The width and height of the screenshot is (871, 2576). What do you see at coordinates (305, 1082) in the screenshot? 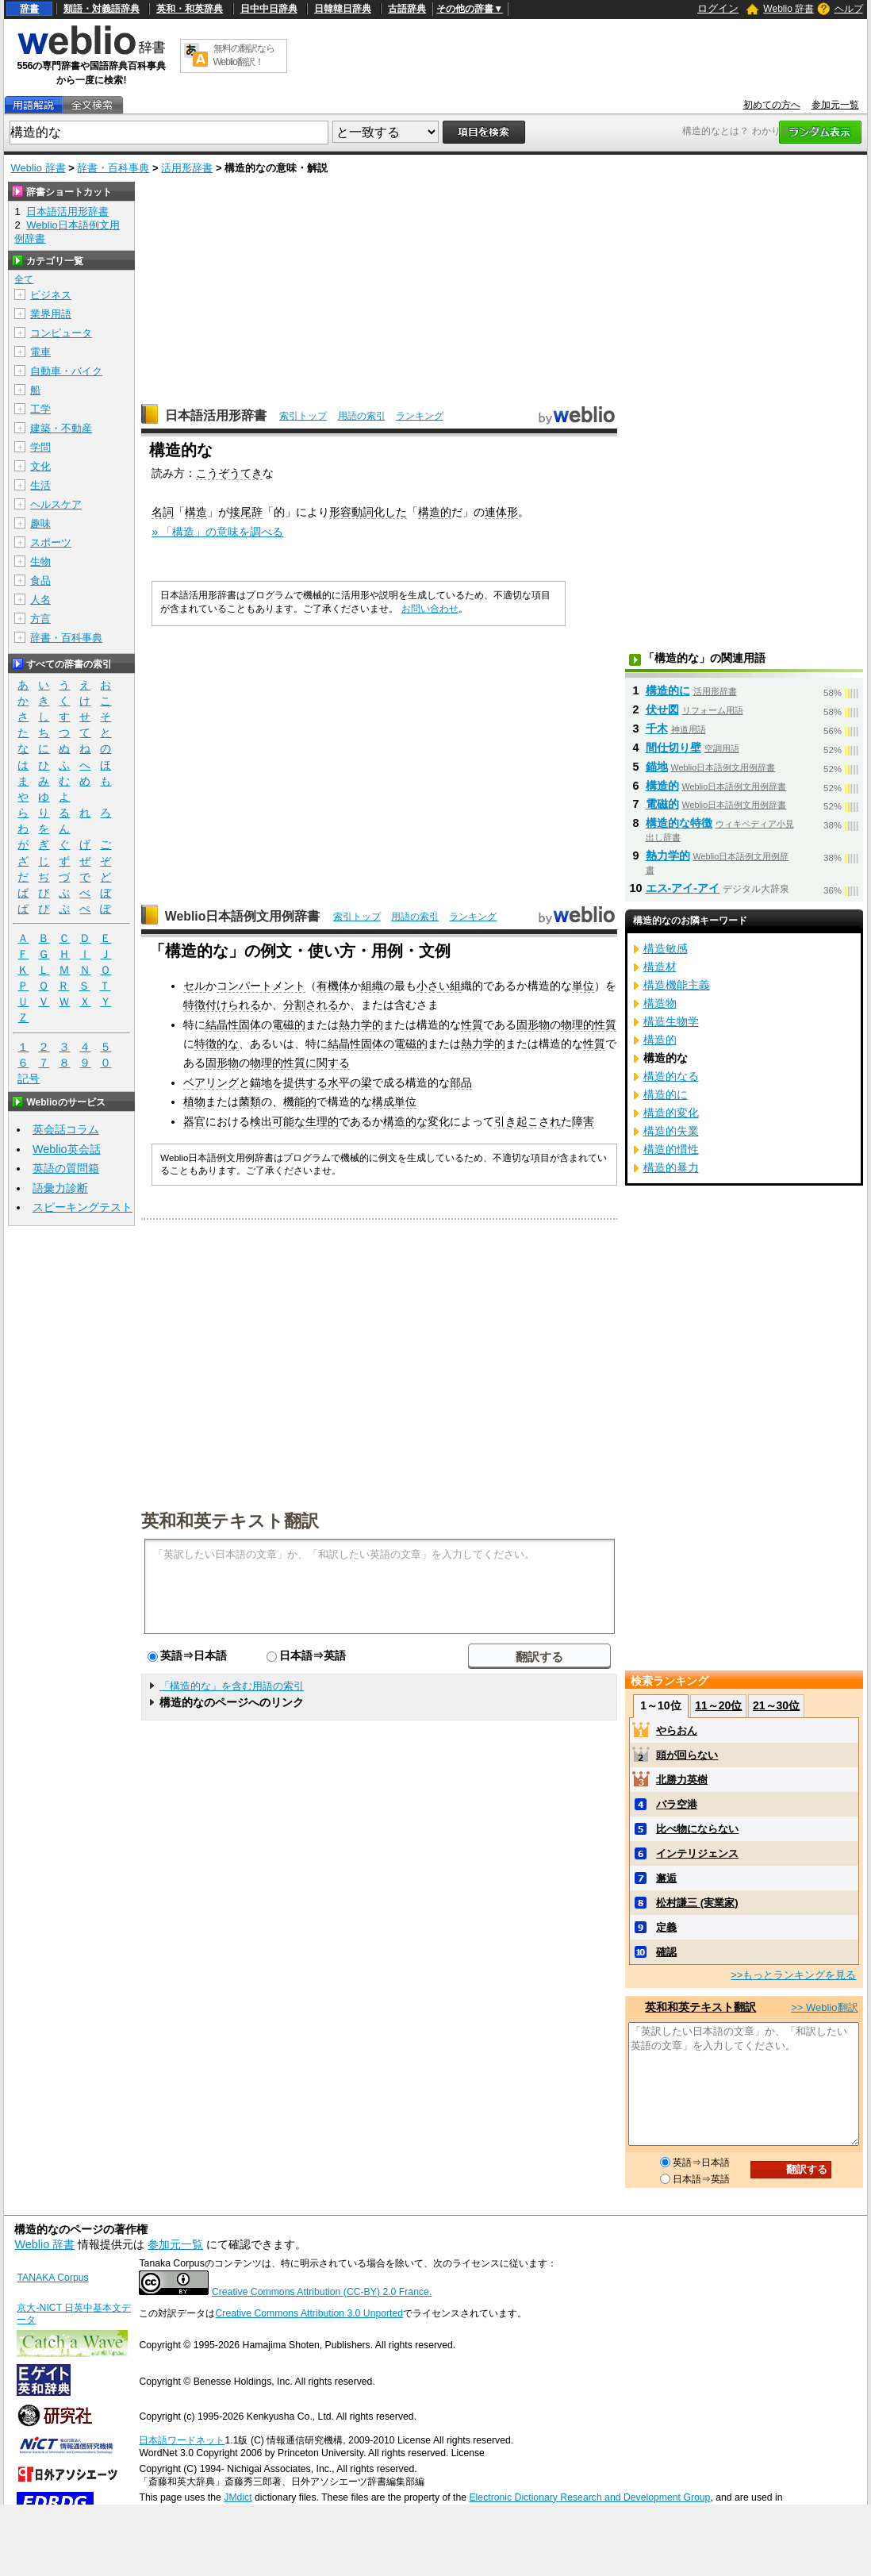
I see `提供する` at bounding box center [305, 1082].